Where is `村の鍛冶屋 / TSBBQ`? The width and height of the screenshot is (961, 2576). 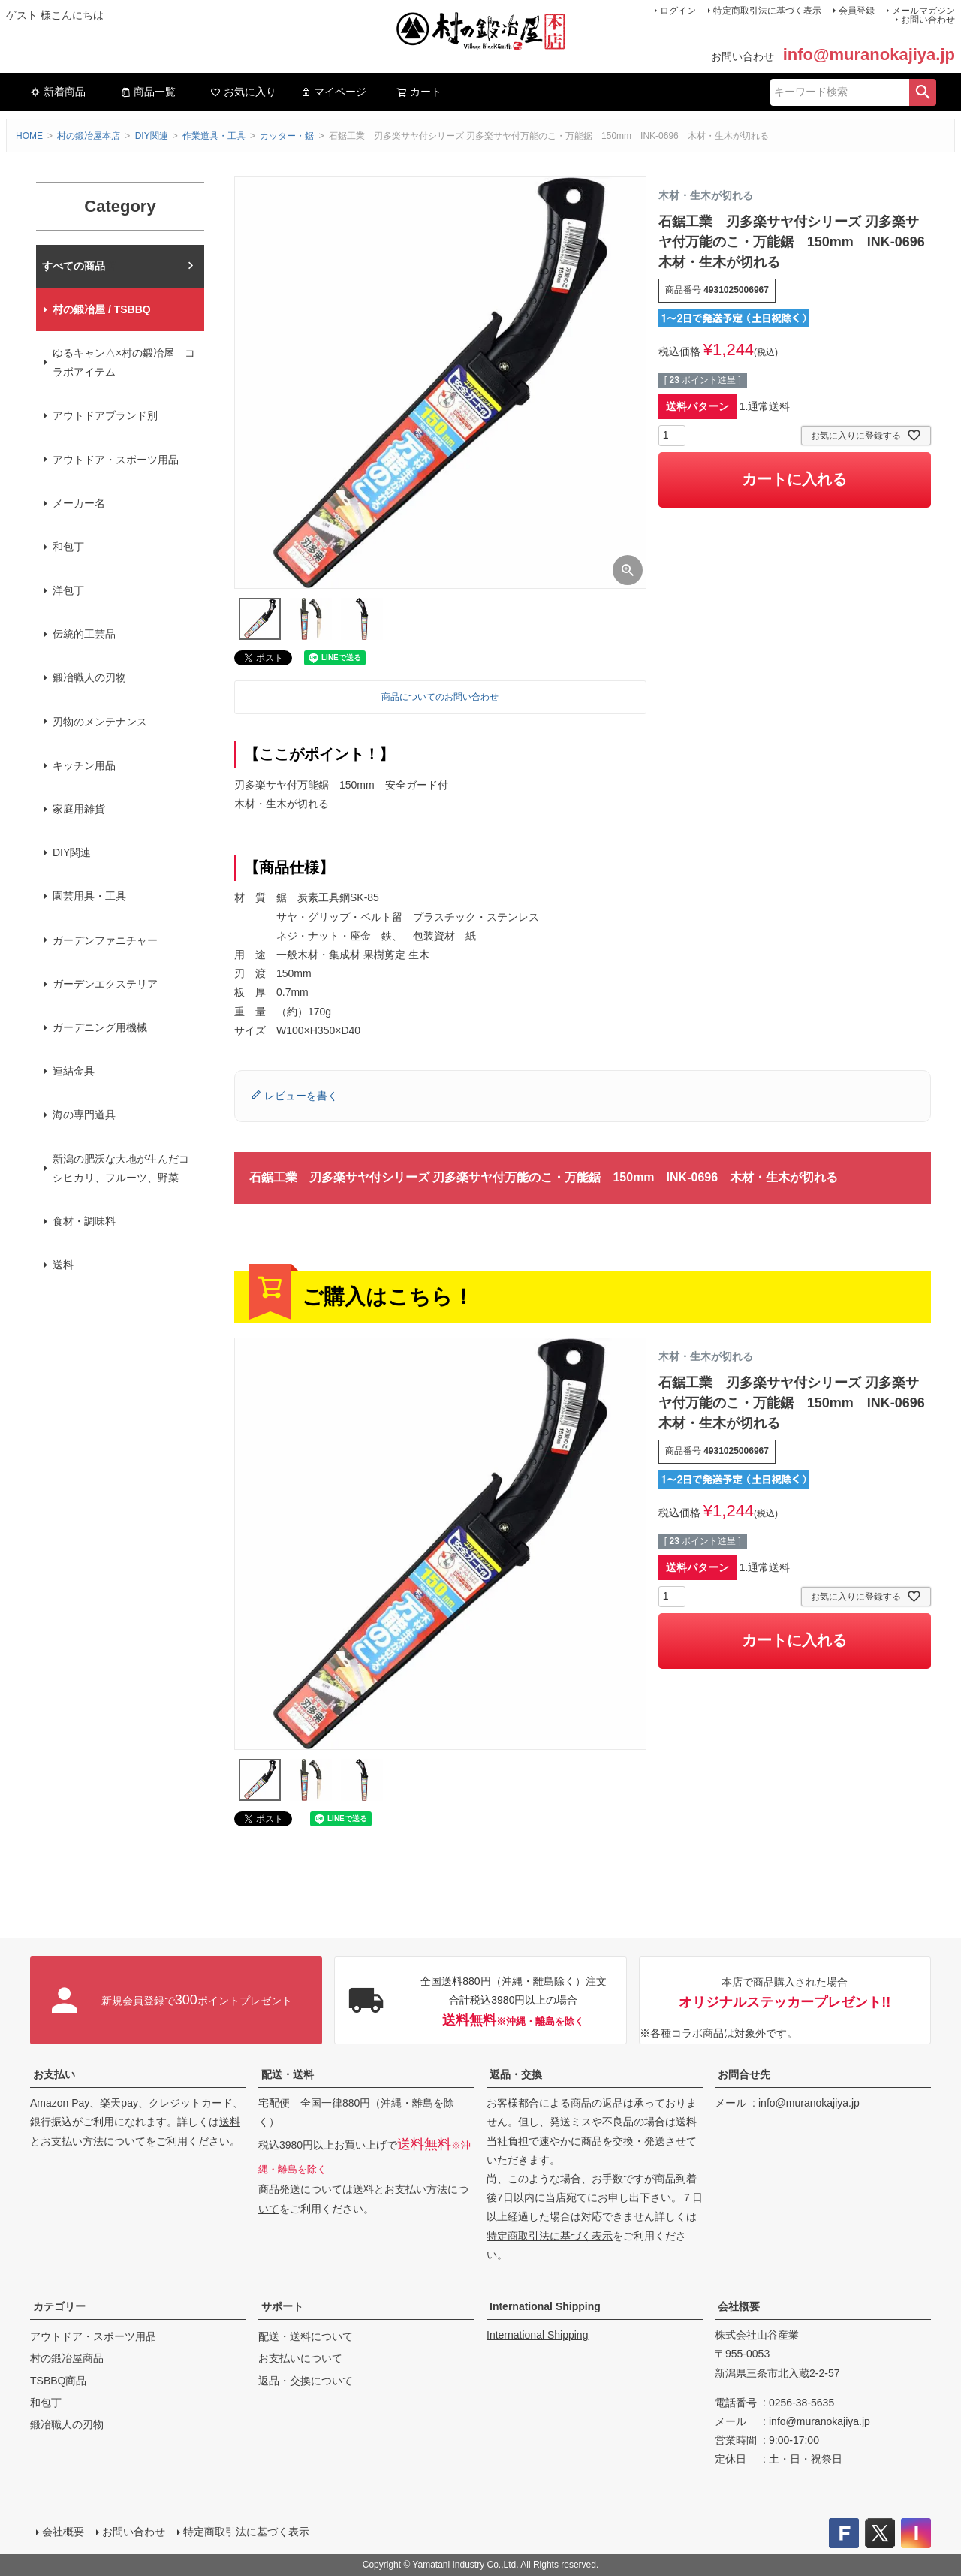 村の鍛冶屋 / TSBBQ is located at coordinates (102, 309).